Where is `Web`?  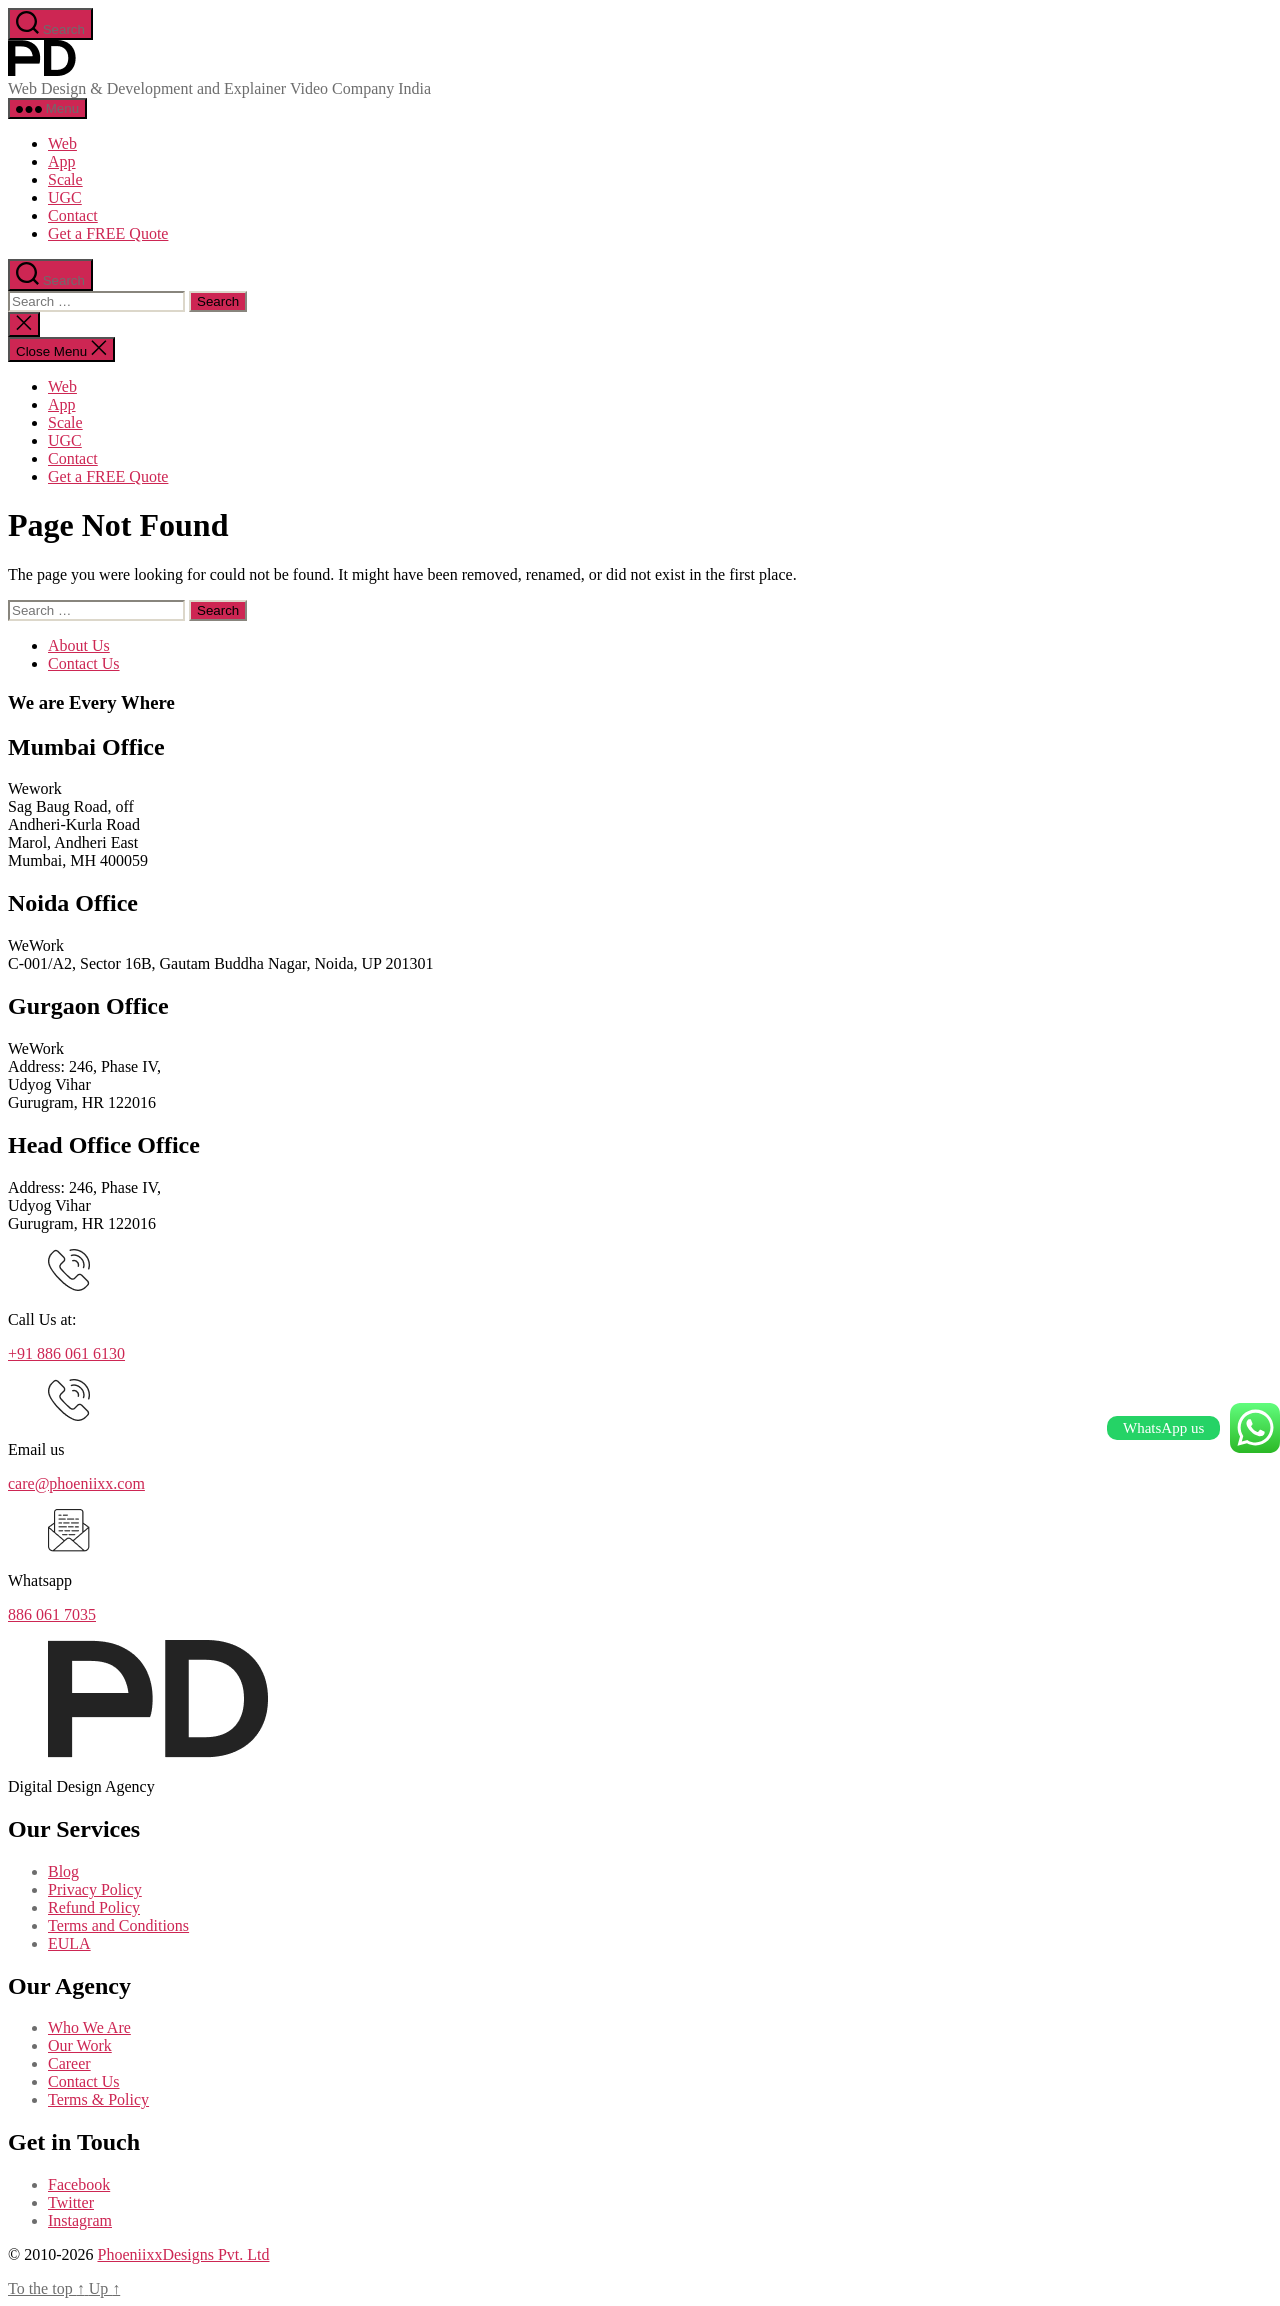
Web is located at coordinates (62, 143).